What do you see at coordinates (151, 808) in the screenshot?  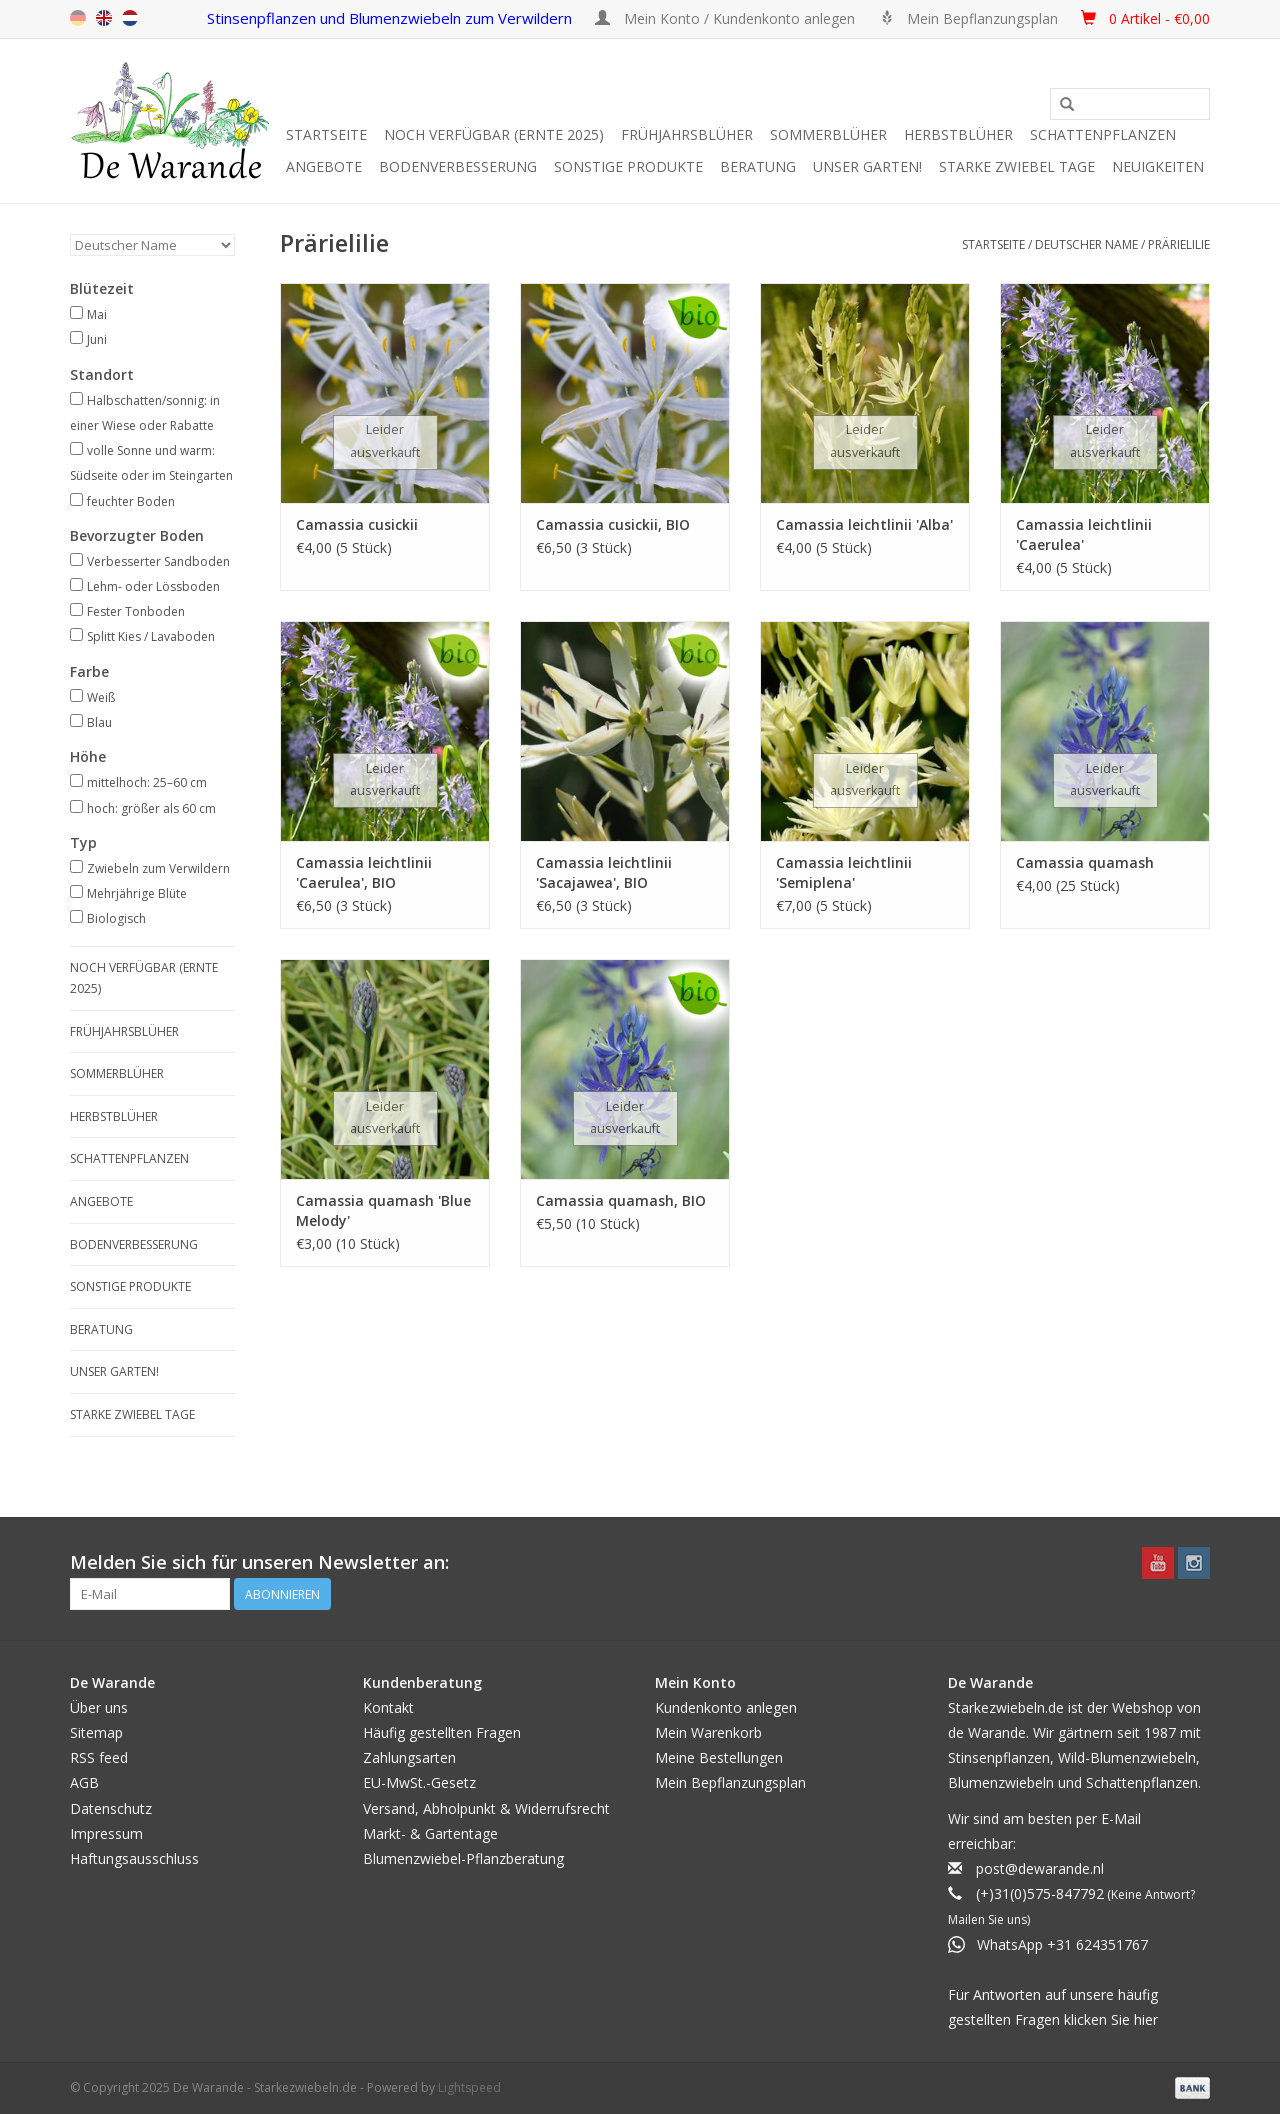 I see `hoch: größer als 60 cm` at bounding box center [151, 808].